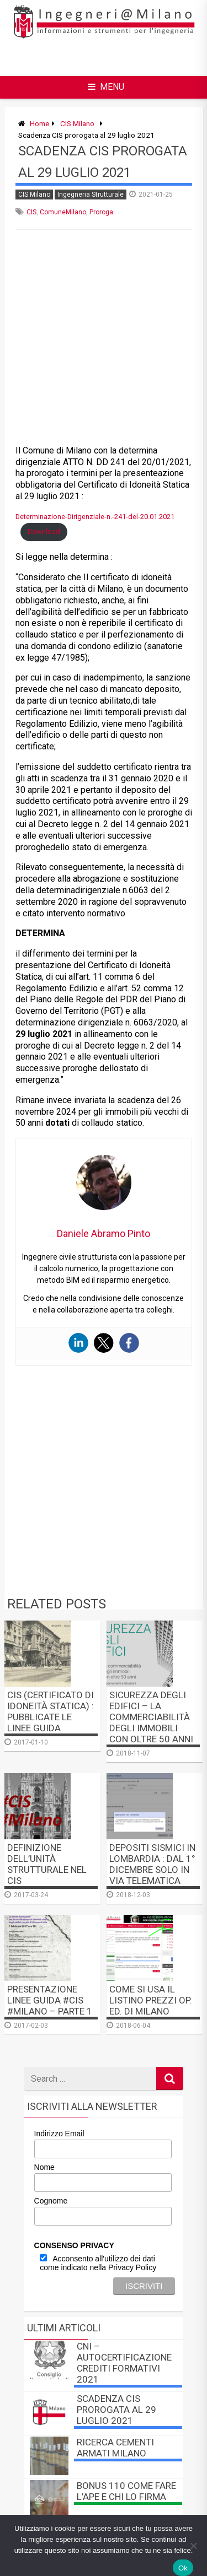 The width and height of the screenshot is (207, 2576). What do you see at coordinates (59, 2133) in the screenshot?
I see `Indirizzo Email` at bounding box center [59, 2133].